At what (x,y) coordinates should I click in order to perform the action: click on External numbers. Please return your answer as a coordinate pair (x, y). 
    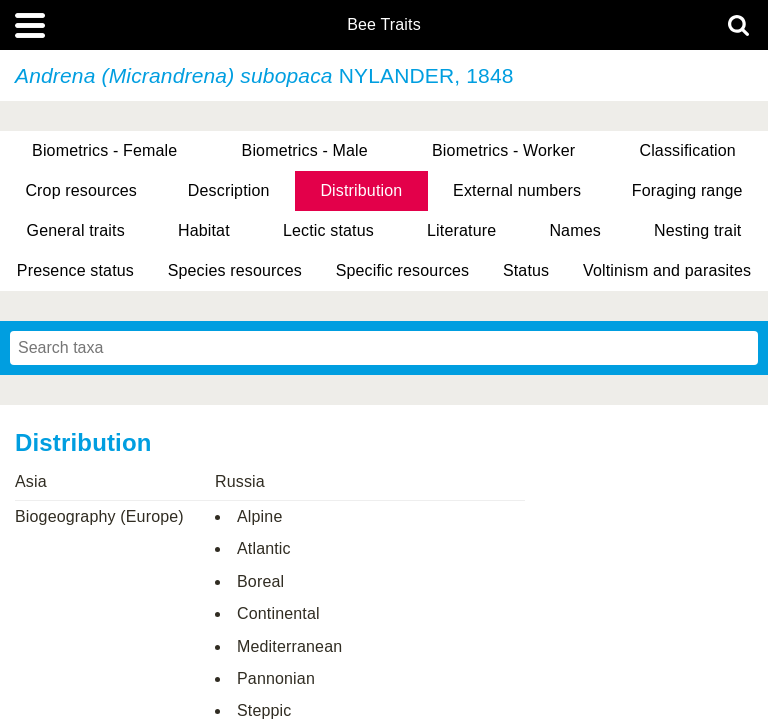
    Looking at the image, I should click on (517, 190).